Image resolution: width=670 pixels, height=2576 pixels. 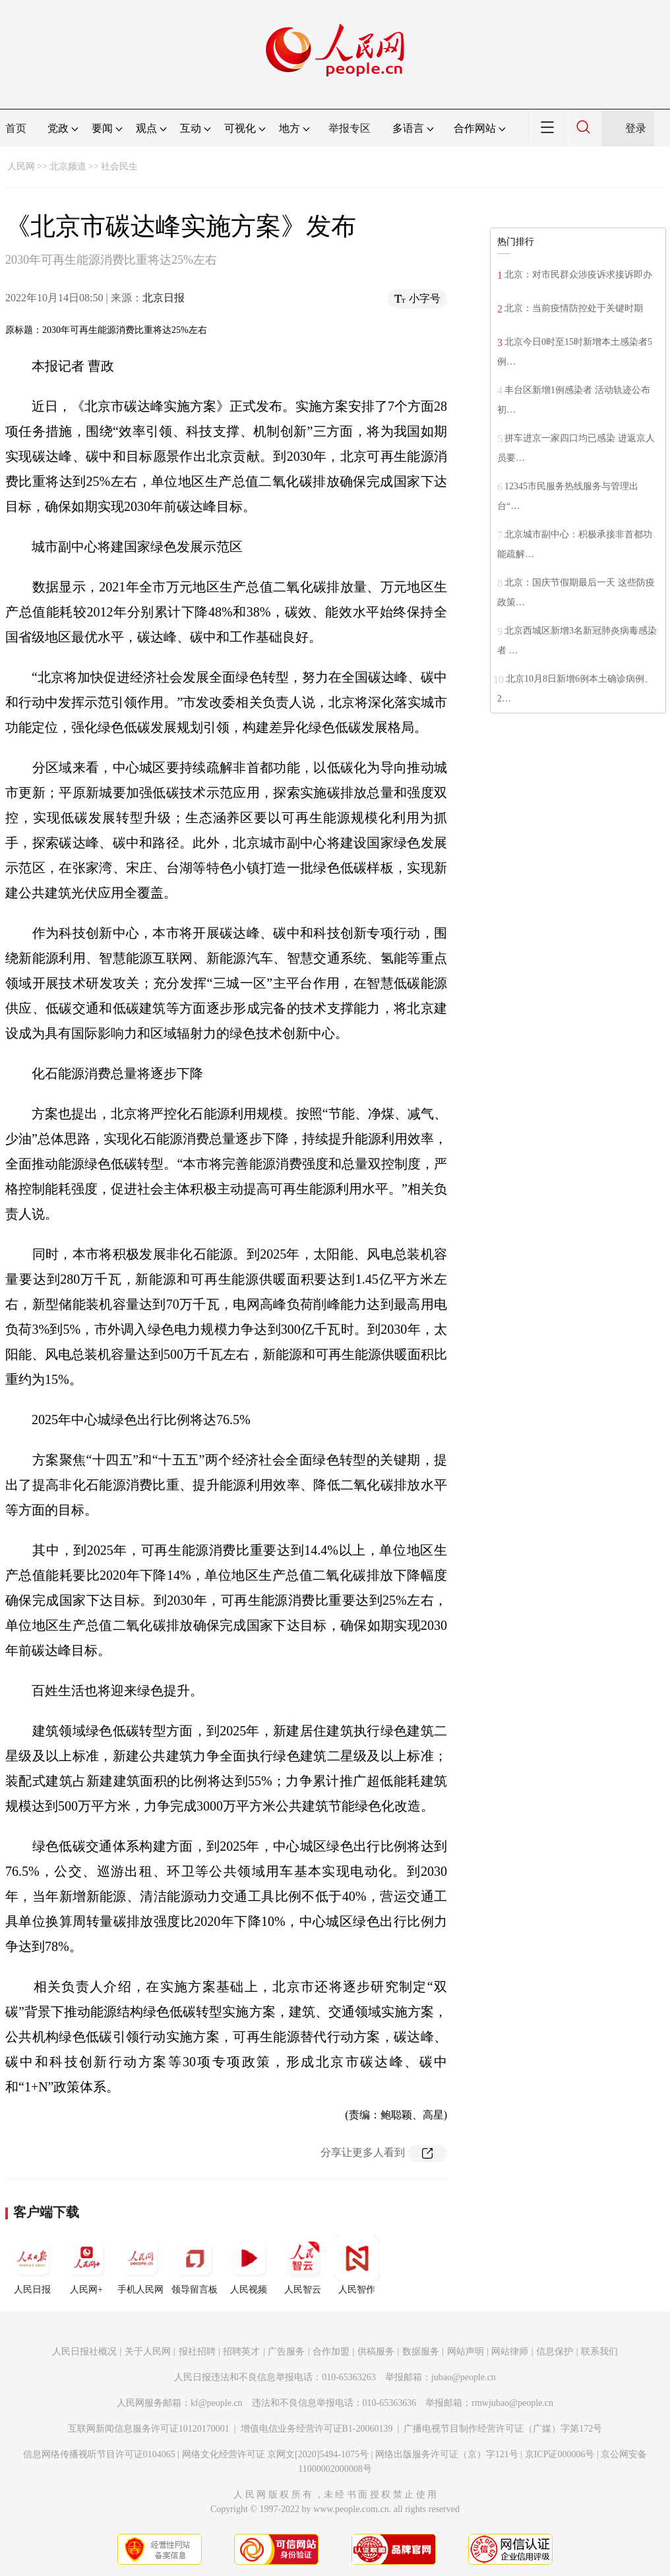 What do you see at coordinates (217, 2403) in the screenshot?
I see `kf@people.cn` at bounding box center [217, 2403].